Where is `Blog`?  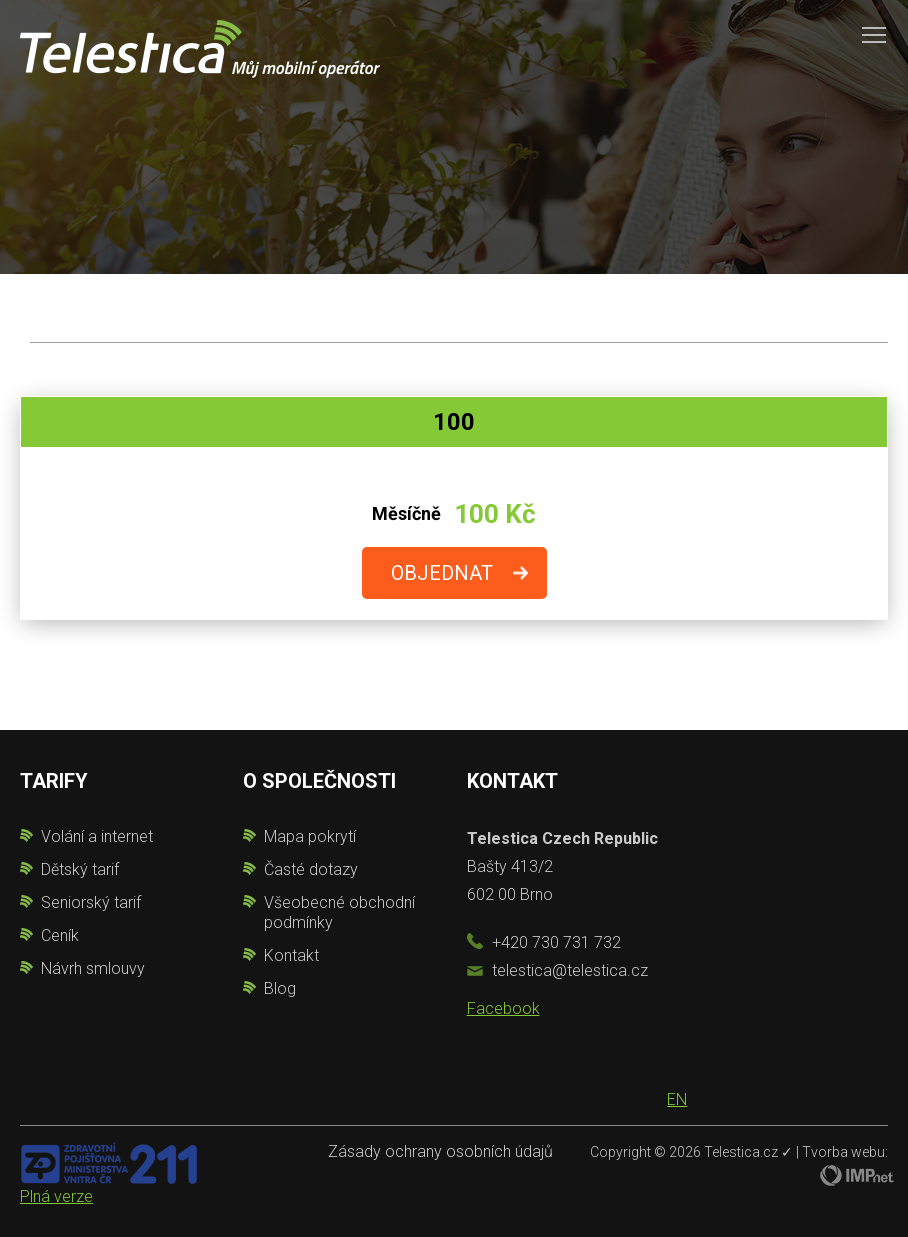 Blog is located at coordinates (280, 988).